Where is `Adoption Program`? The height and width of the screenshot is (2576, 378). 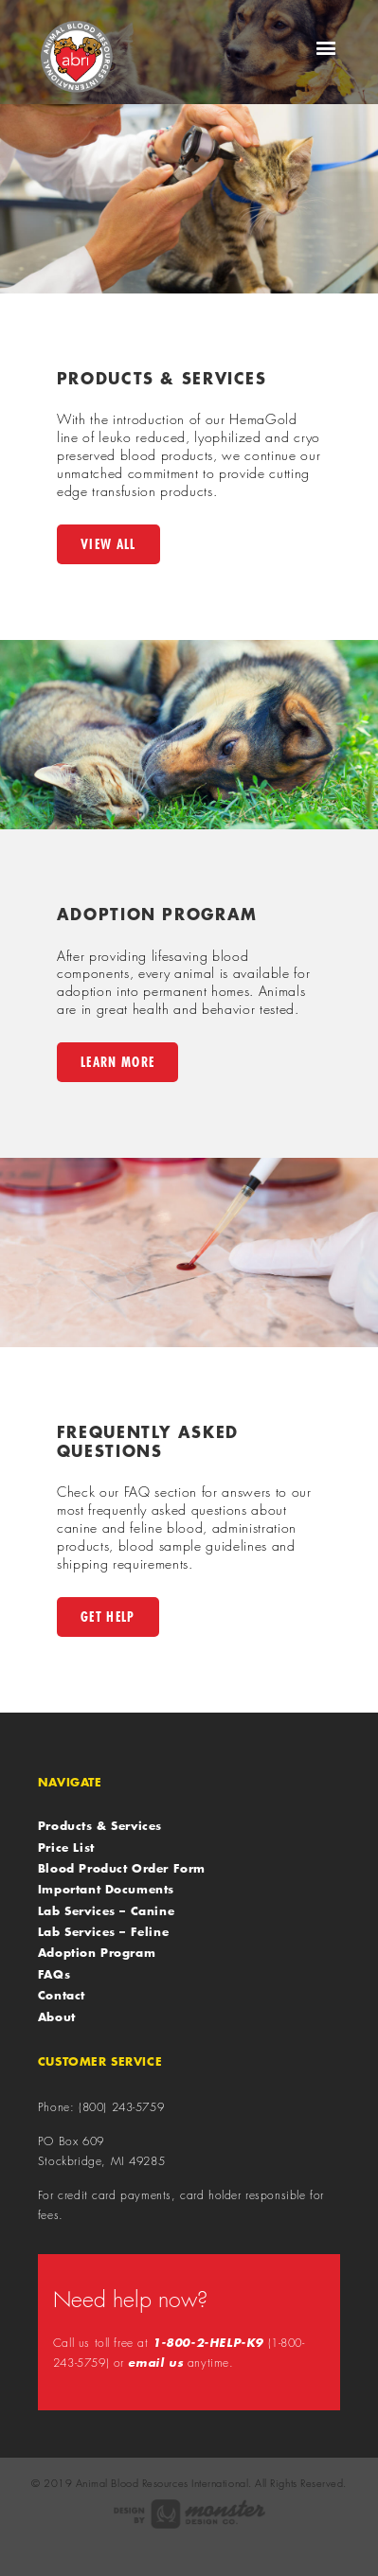 Adoption Program is located at coordinates (96, 1952).